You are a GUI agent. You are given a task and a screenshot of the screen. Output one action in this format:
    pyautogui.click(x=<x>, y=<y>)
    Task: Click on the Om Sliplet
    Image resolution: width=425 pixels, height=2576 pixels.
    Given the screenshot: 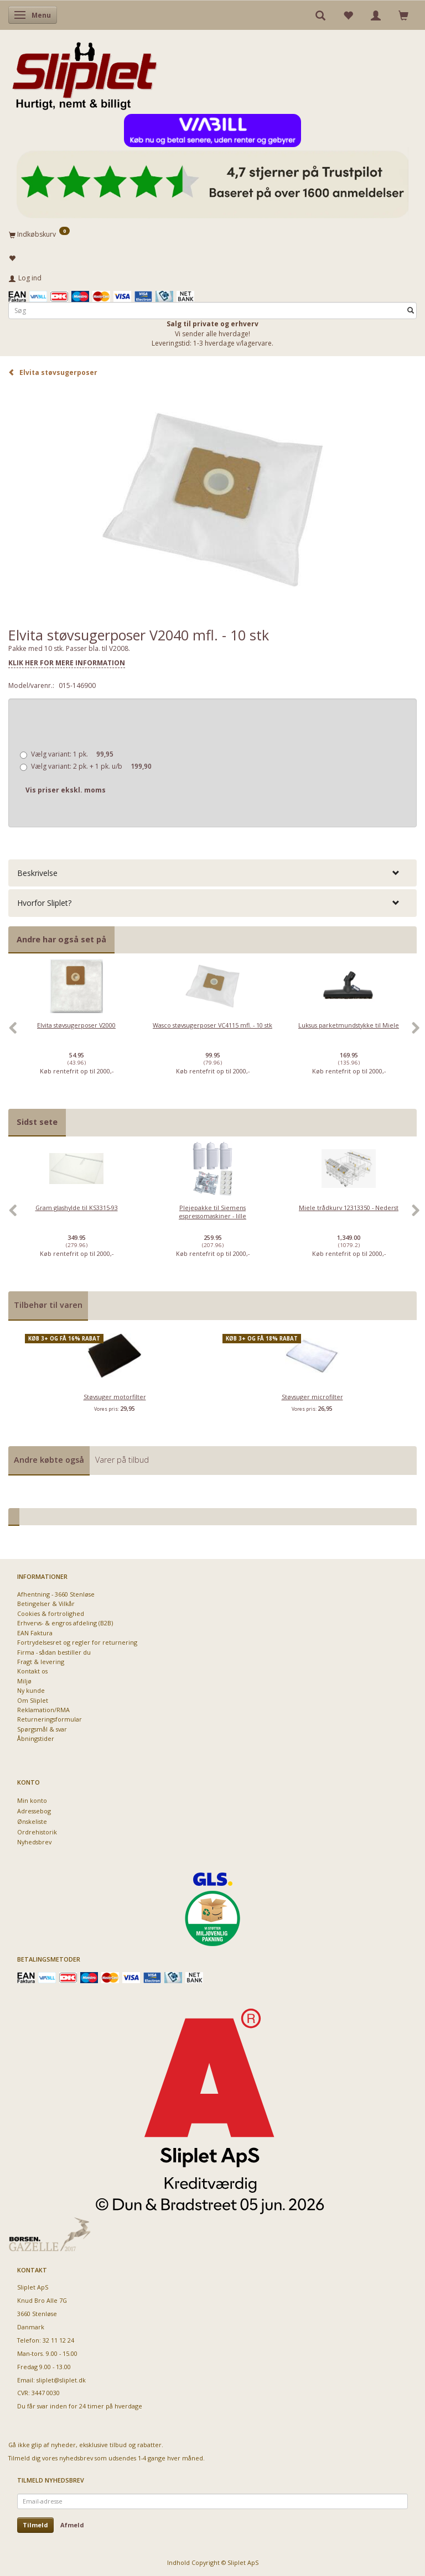 What is the action you would take?
    pyautogui.click(x=32, y=1700)
    